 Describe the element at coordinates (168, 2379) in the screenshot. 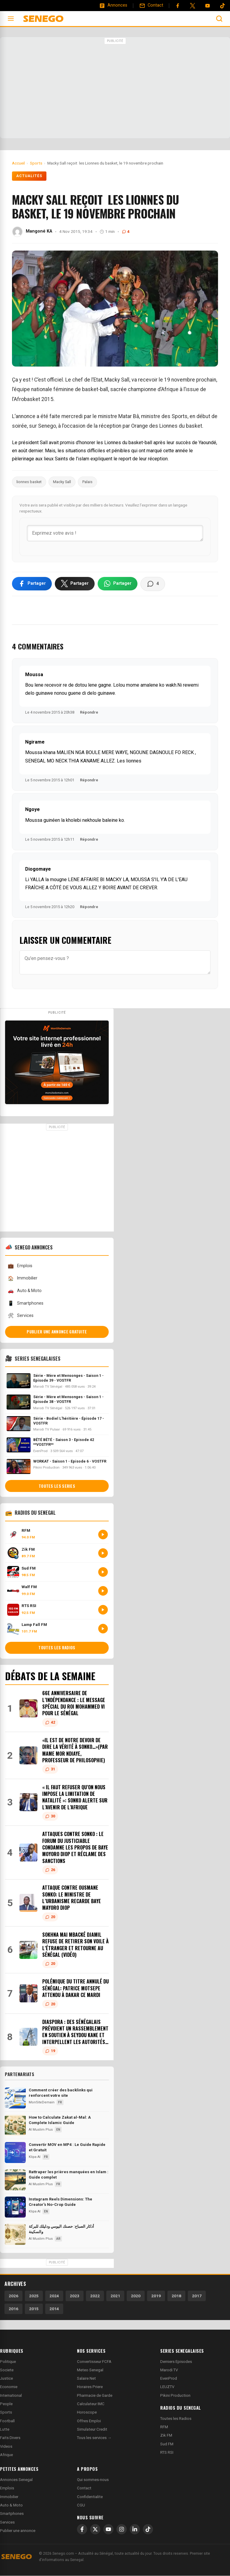

I see `EvenProd` at that location.